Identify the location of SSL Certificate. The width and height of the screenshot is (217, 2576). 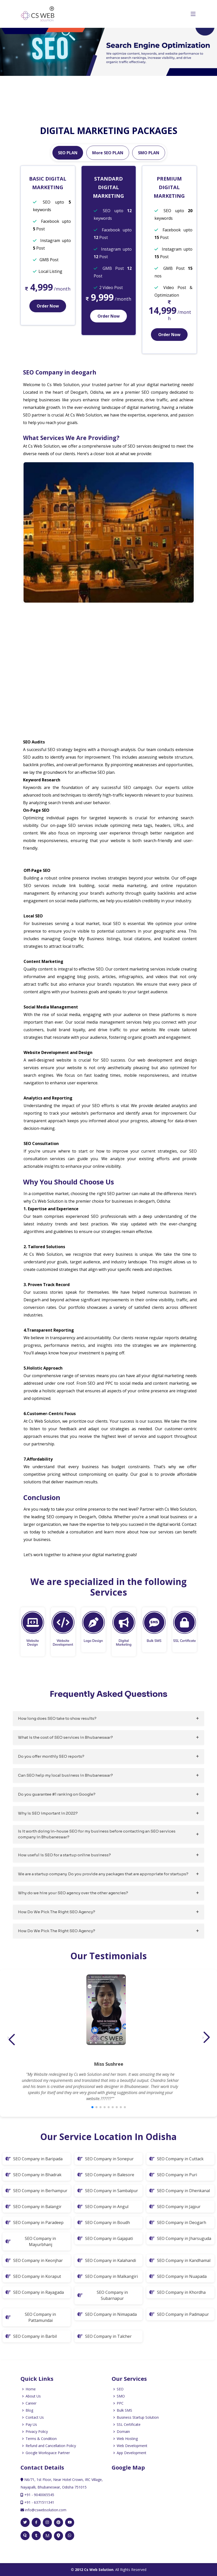
(129, 2424).